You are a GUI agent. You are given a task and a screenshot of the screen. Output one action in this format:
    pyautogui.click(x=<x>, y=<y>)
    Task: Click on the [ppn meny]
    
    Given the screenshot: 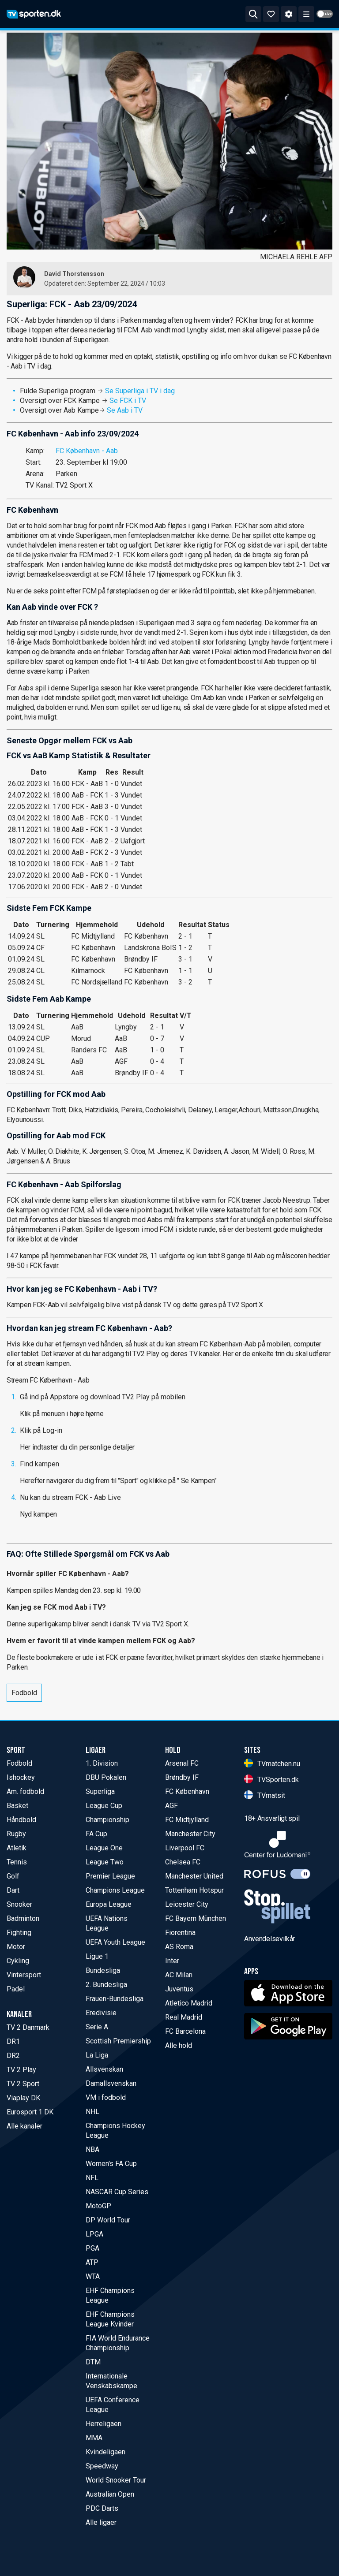 What is the action you would take?
    pyautogui.click(x=306, y=14)
    